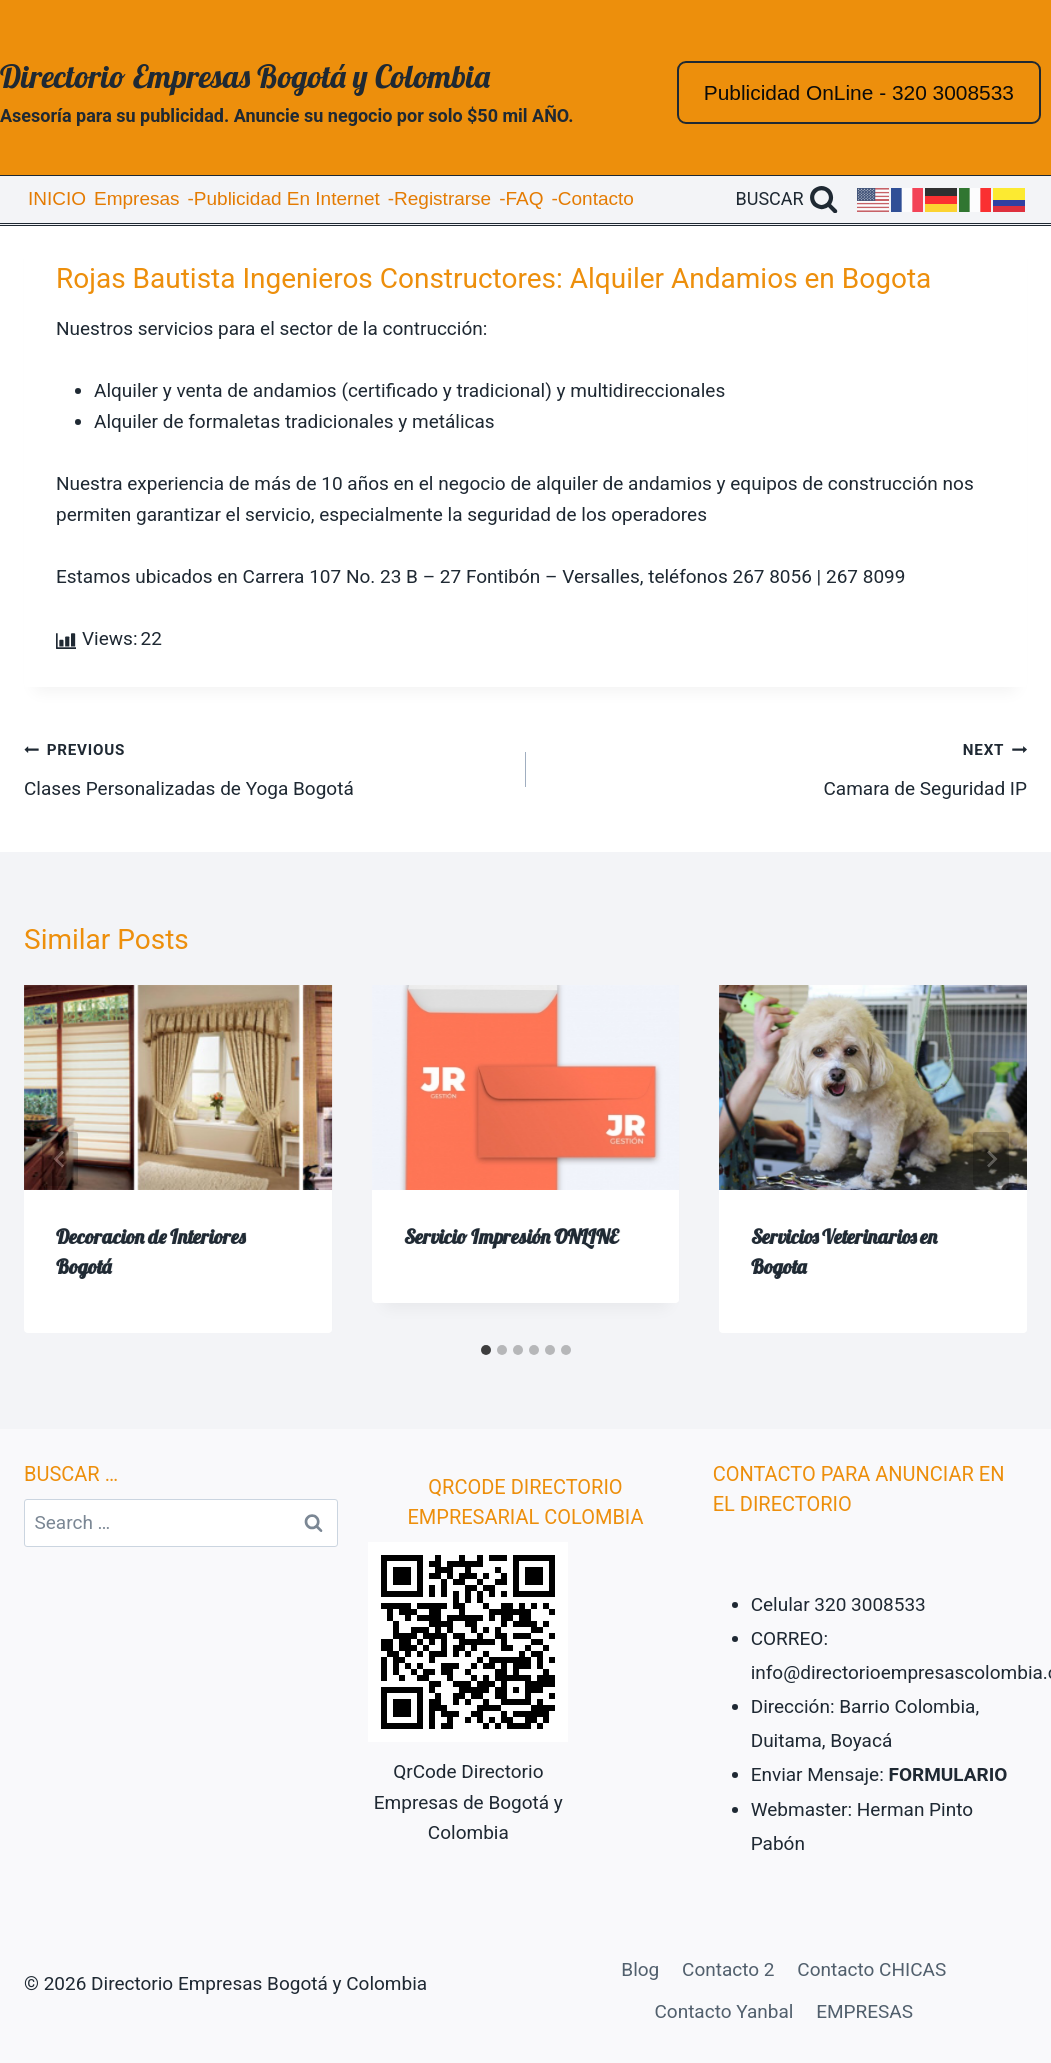  I want to click on Camara de Seguridad IP, so click(786, 767).